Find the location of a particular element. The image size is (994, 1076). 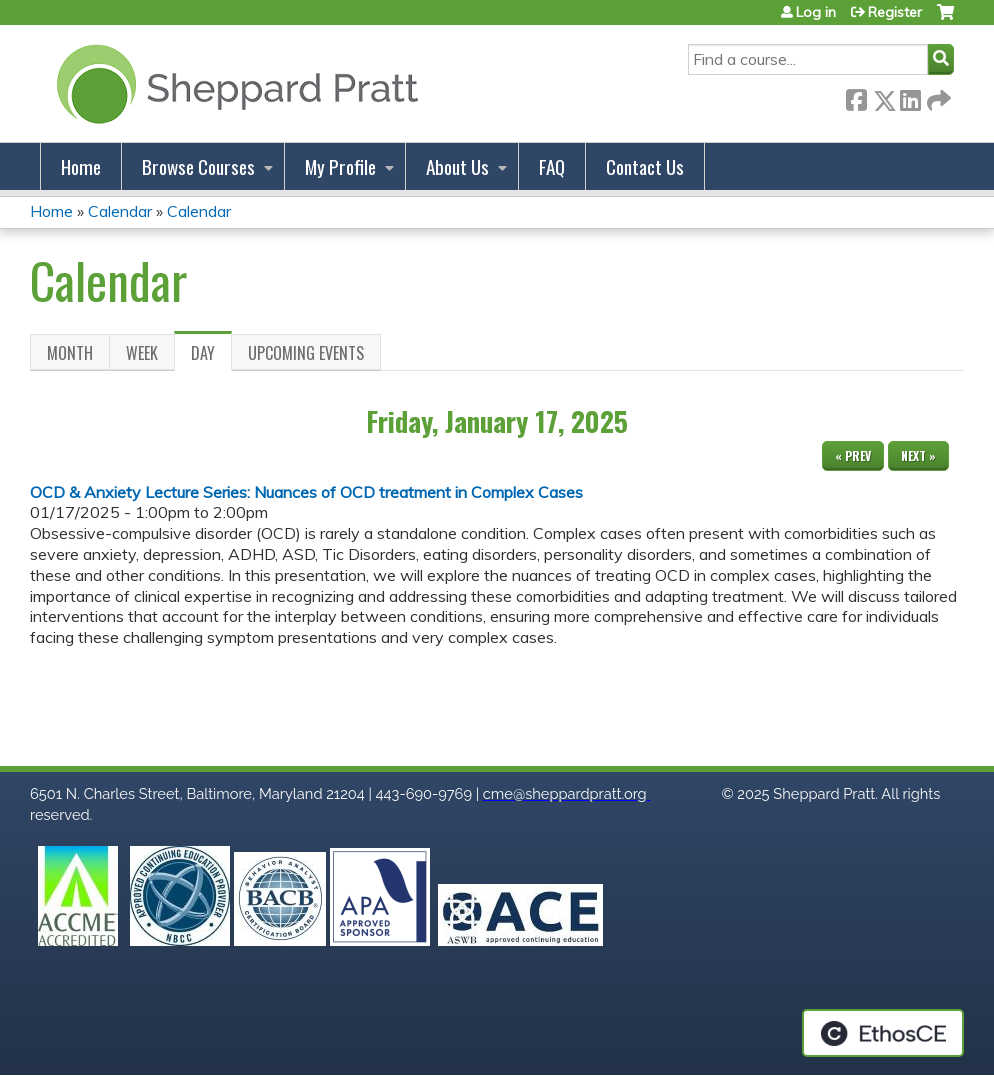

Week is located at coordinates (142, 353).